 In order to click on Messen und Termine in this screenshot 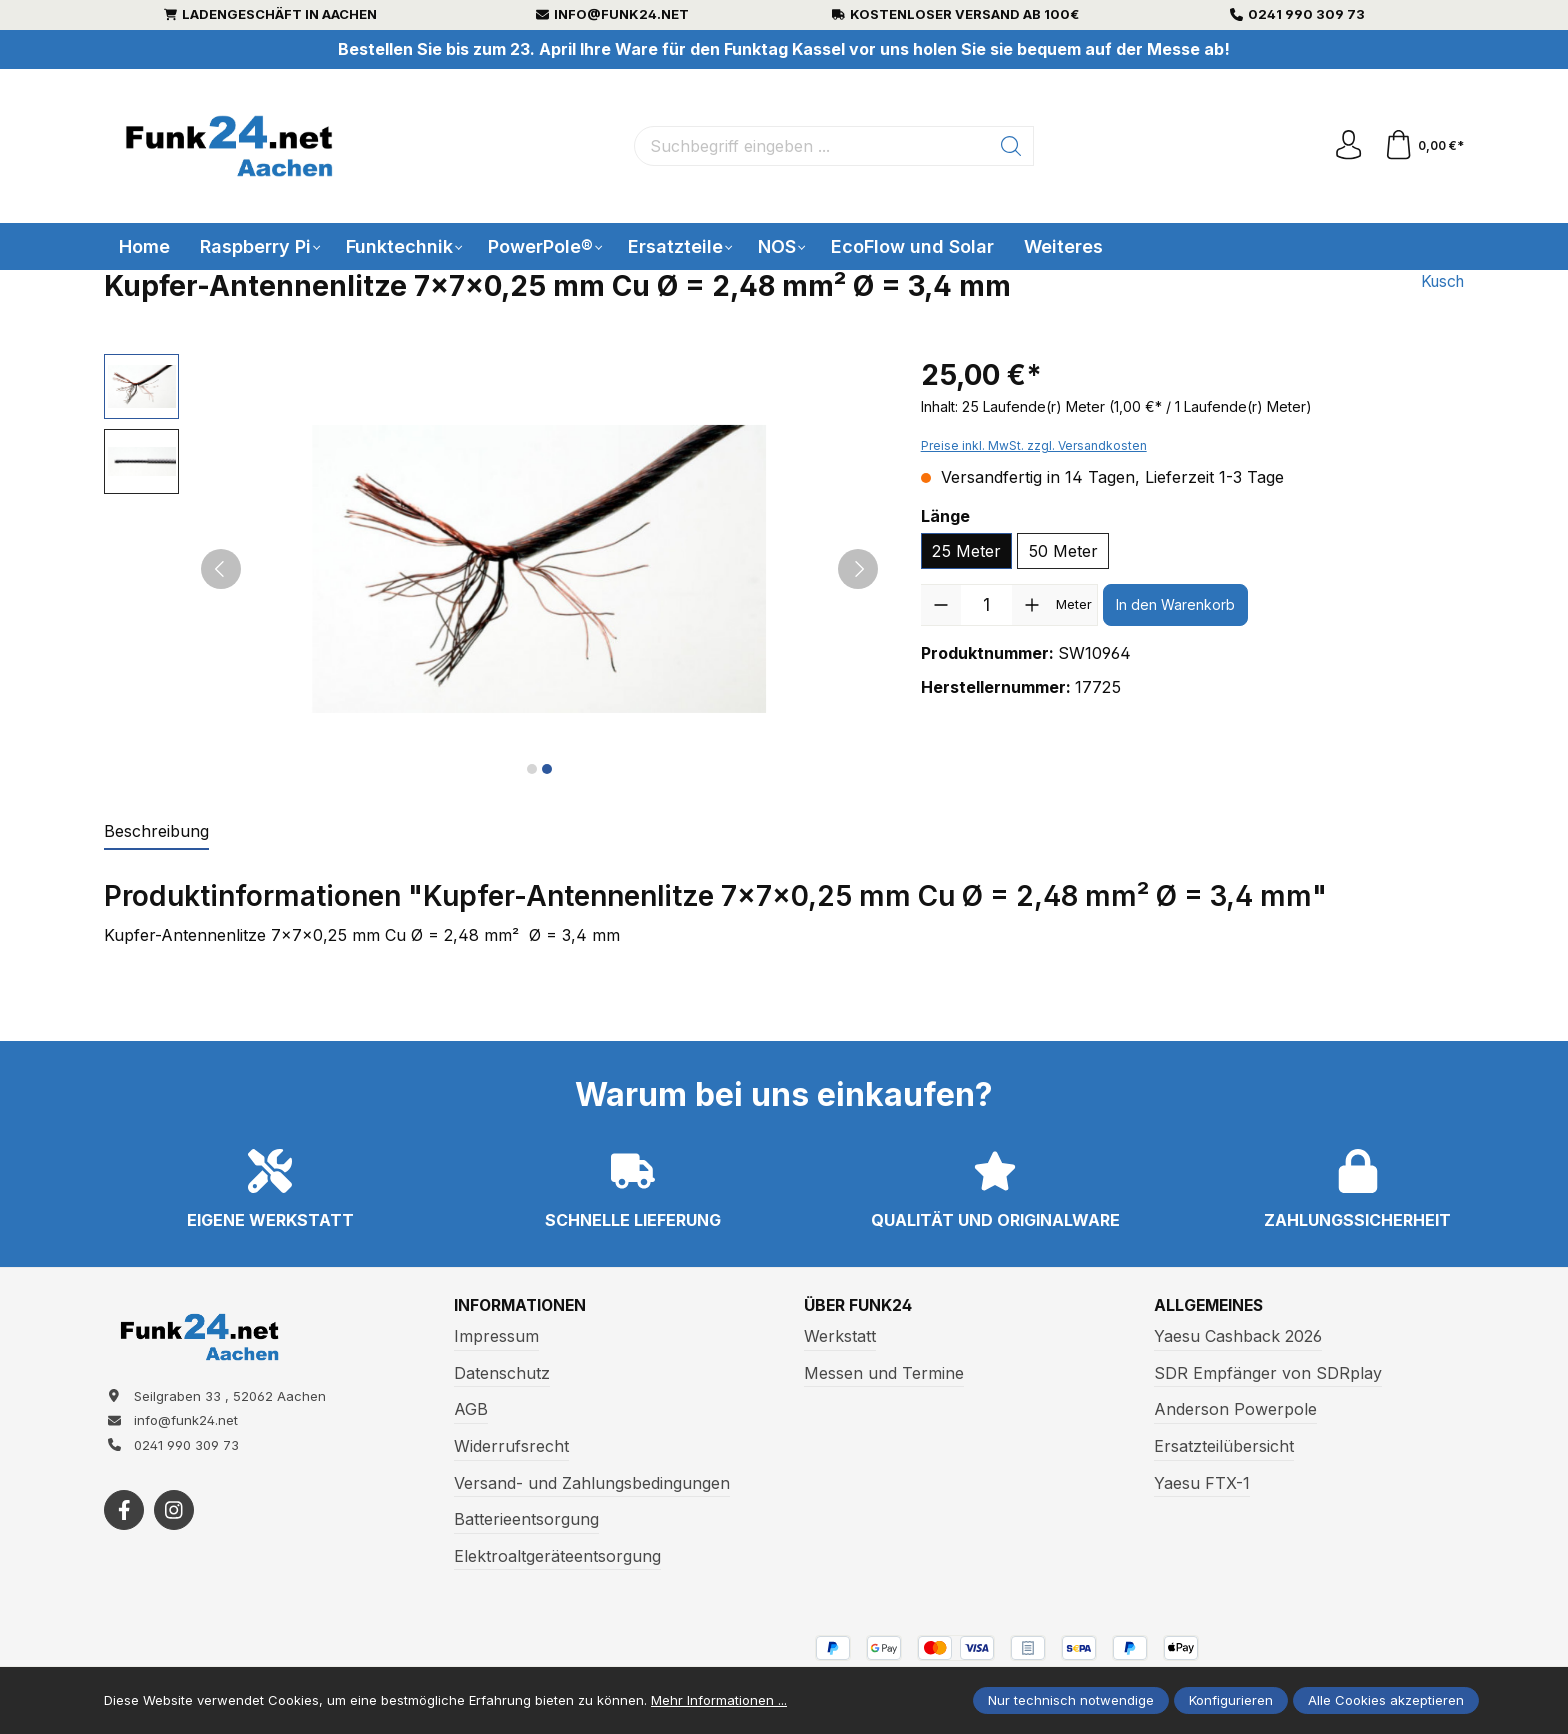, I will do `click(884, 1373)`.